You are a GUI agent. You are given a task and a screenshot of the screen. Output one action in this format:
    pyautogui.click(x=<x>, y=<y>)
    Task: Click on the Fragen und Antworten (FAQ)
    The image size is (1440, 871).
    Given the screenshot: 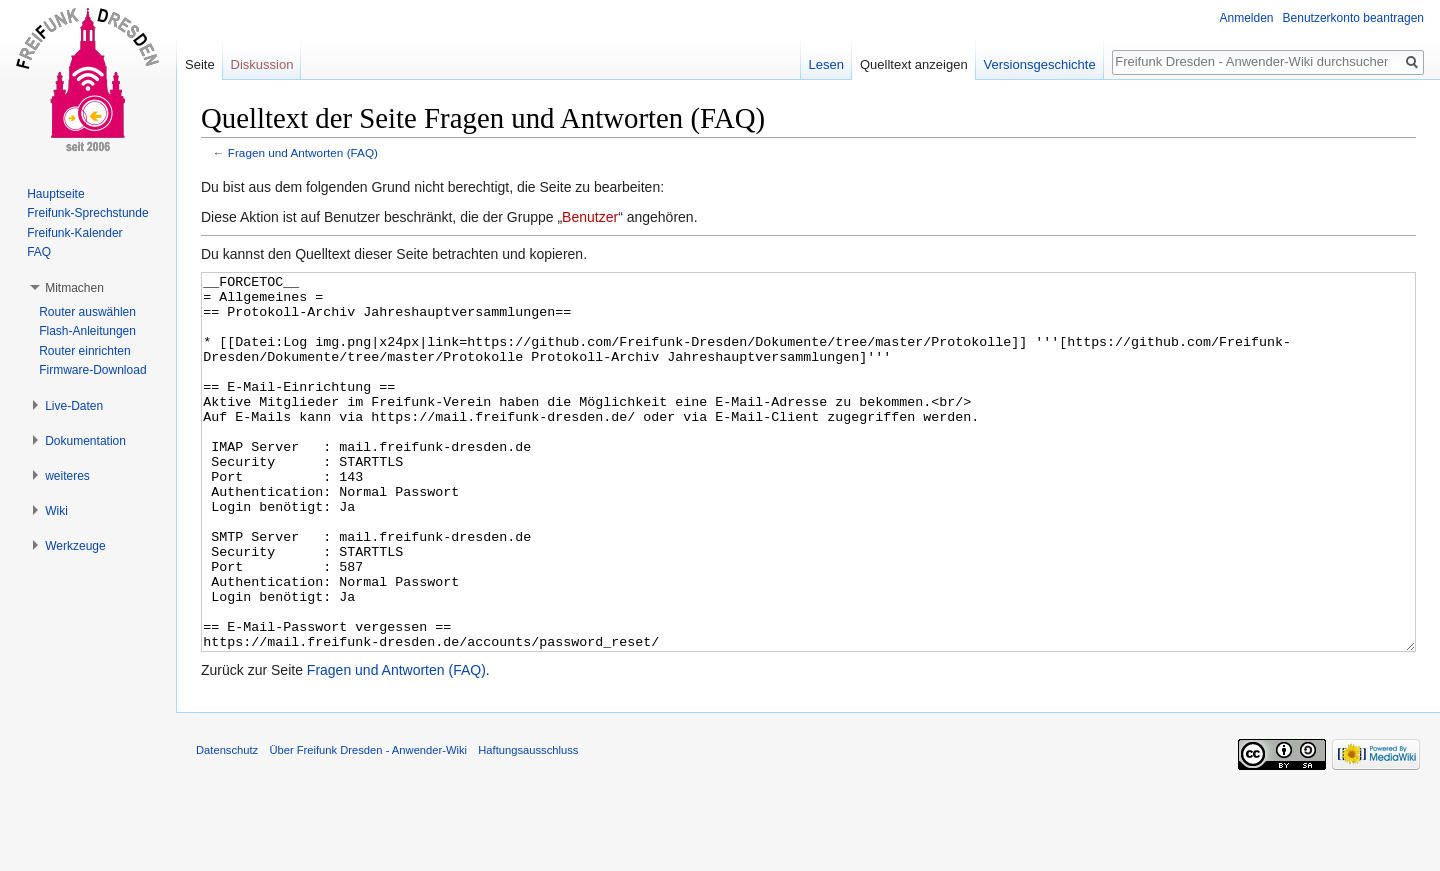 What is the action you would take?
    pyautogui.click(x=303, y=152)
    